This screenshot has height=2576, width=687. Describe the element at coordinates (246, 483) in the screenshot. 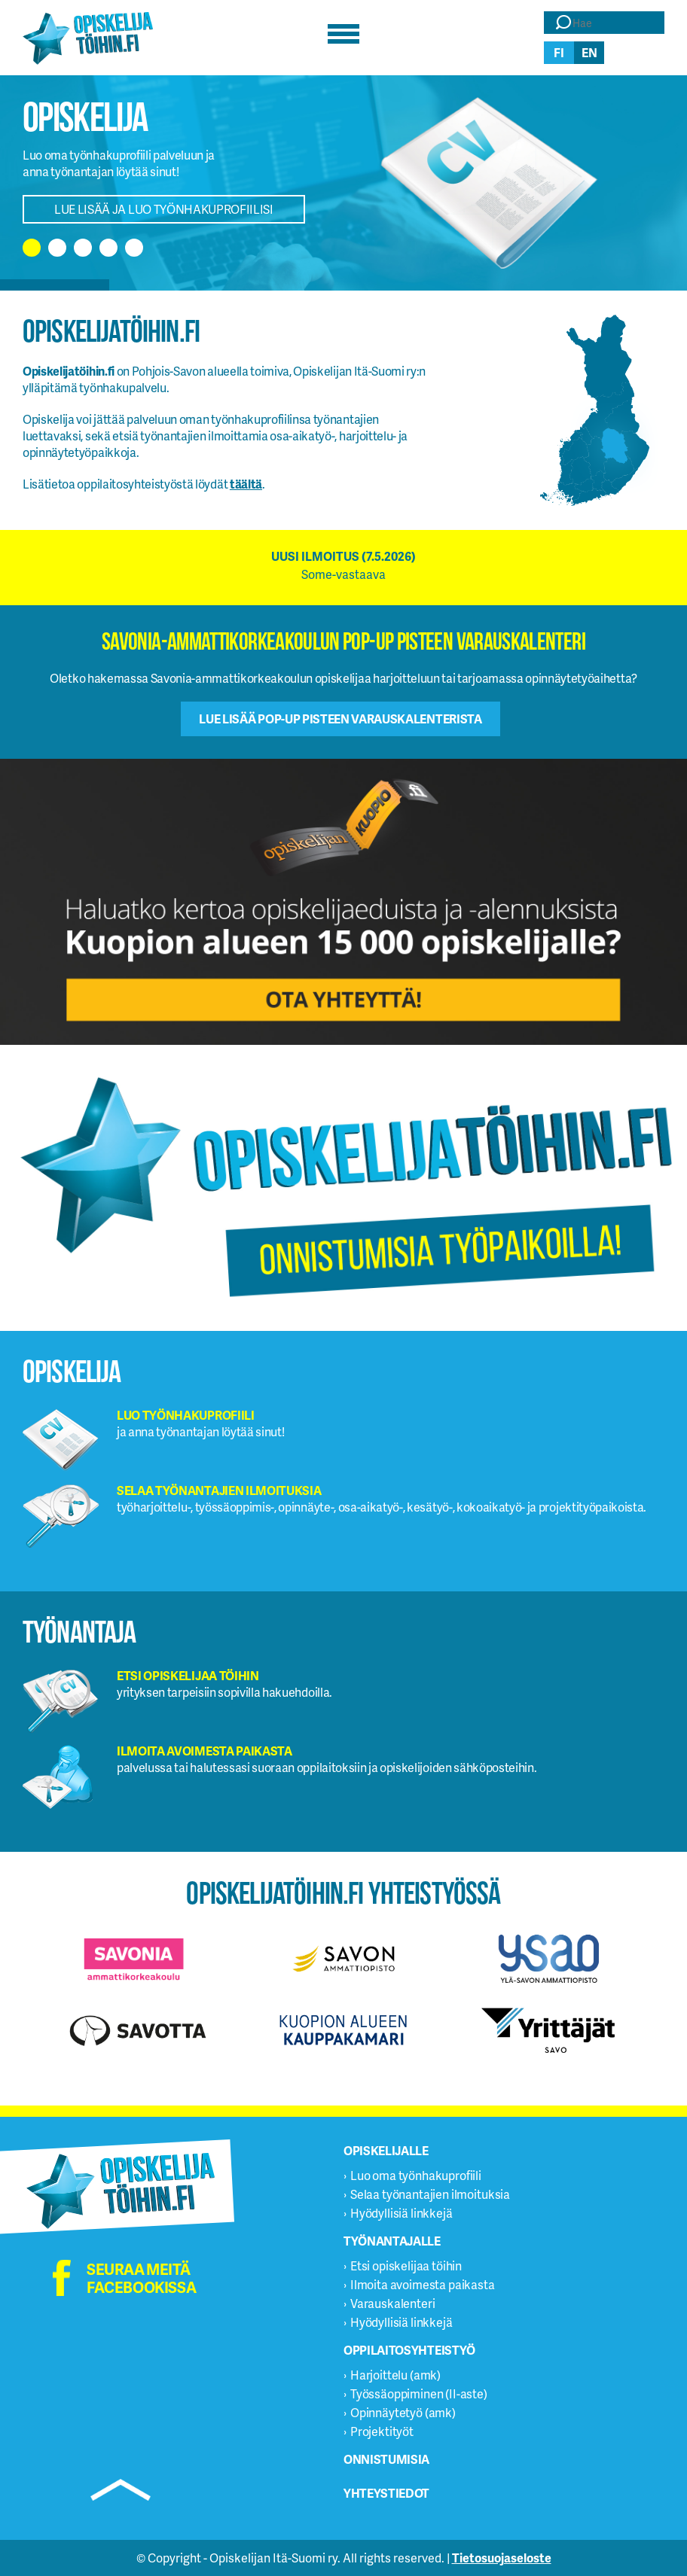

I see `täältä` at that location.